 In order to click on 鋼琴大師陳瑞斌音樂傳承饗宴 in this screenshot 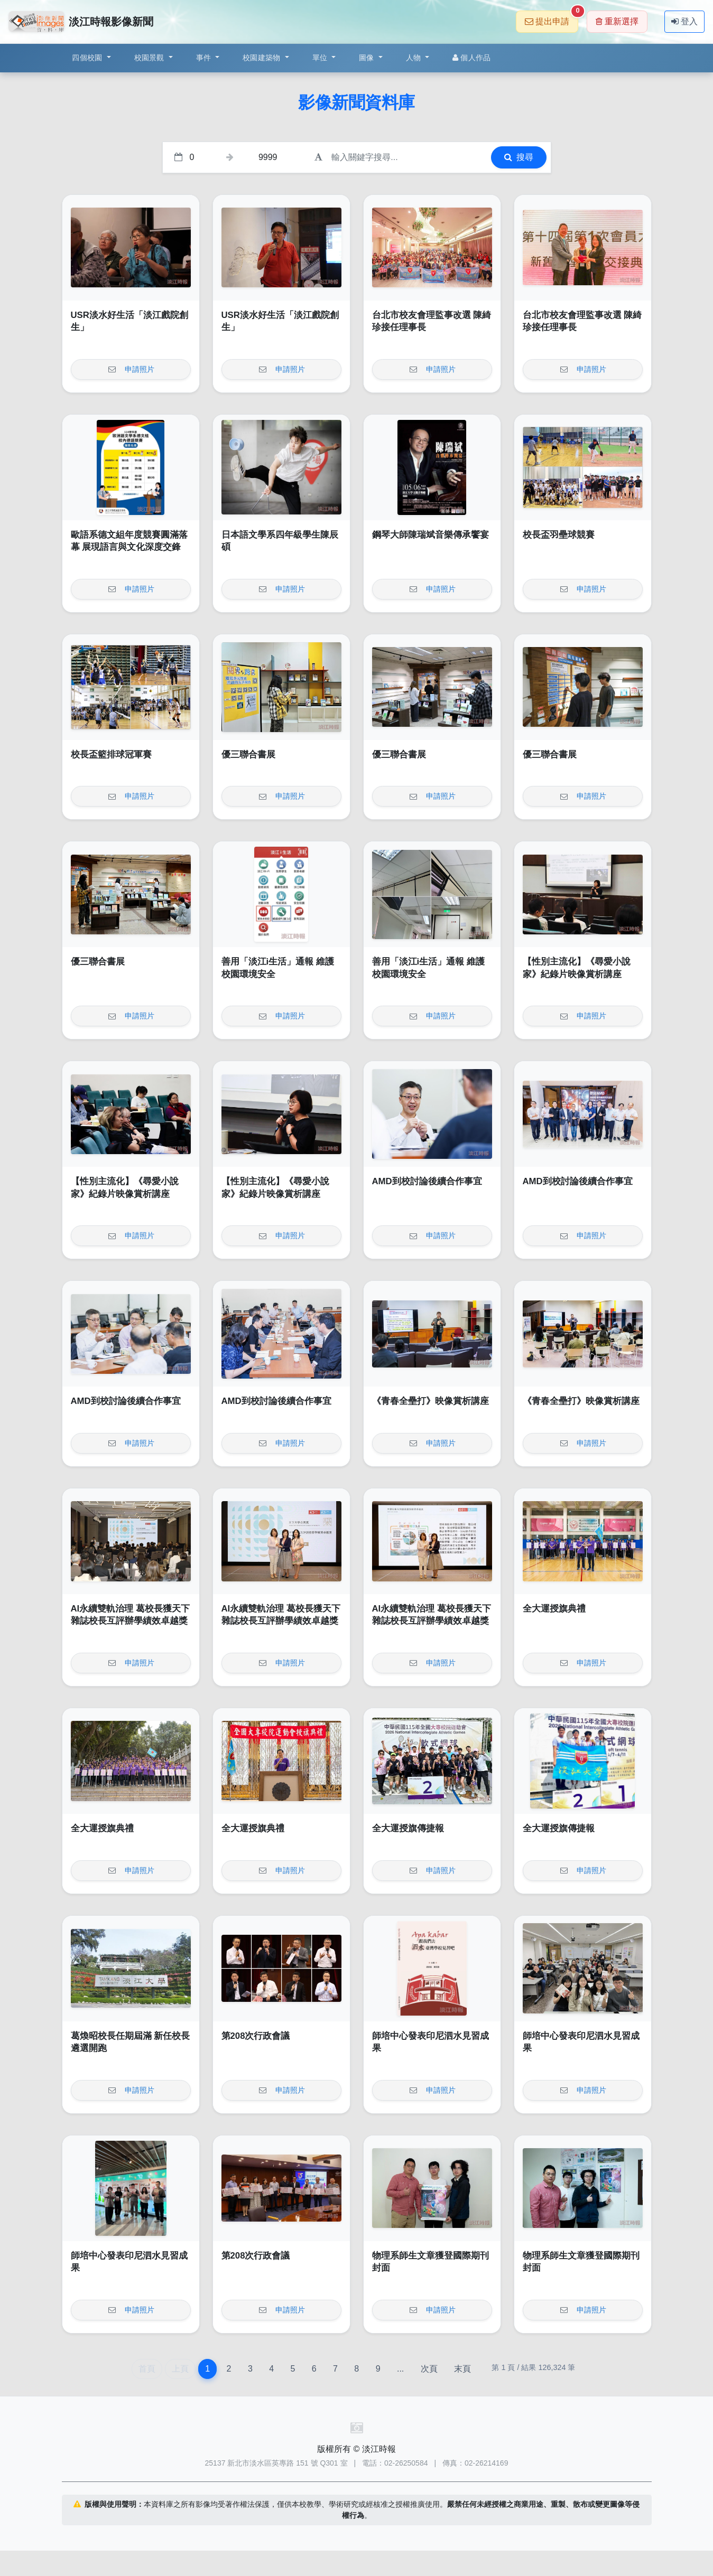, I will do `click(430, 535)`.